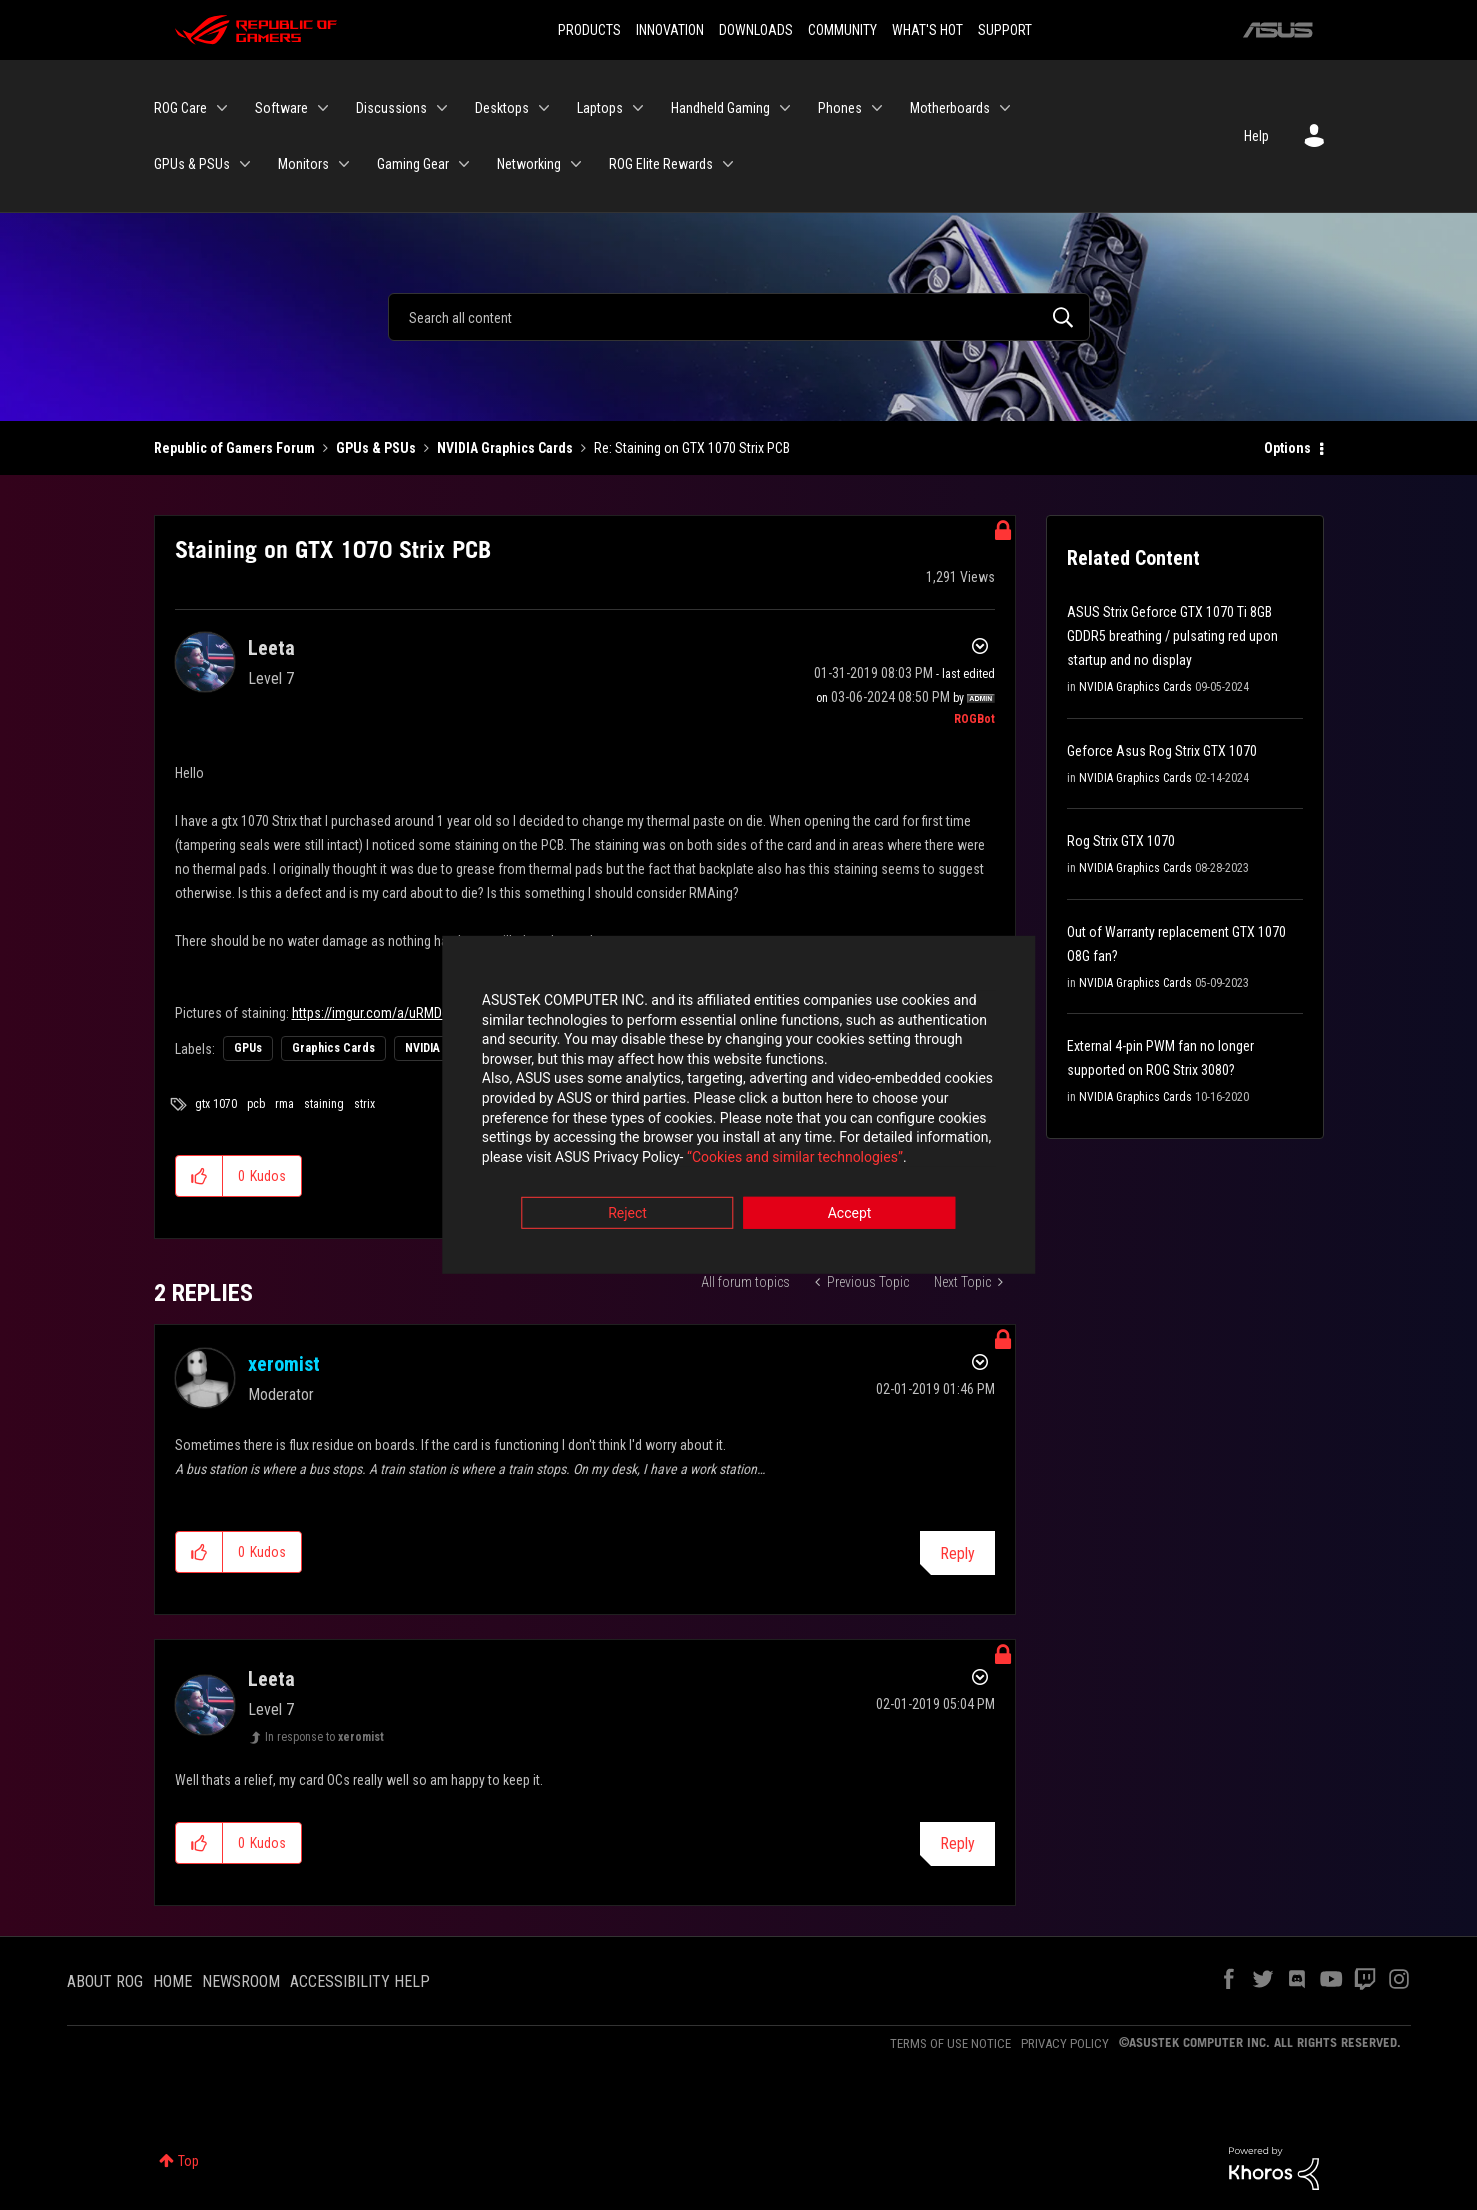 This screenshot has height=2210, width=1477. I want to click on [Expand View: Handheld Gaming], so click(785, 108).